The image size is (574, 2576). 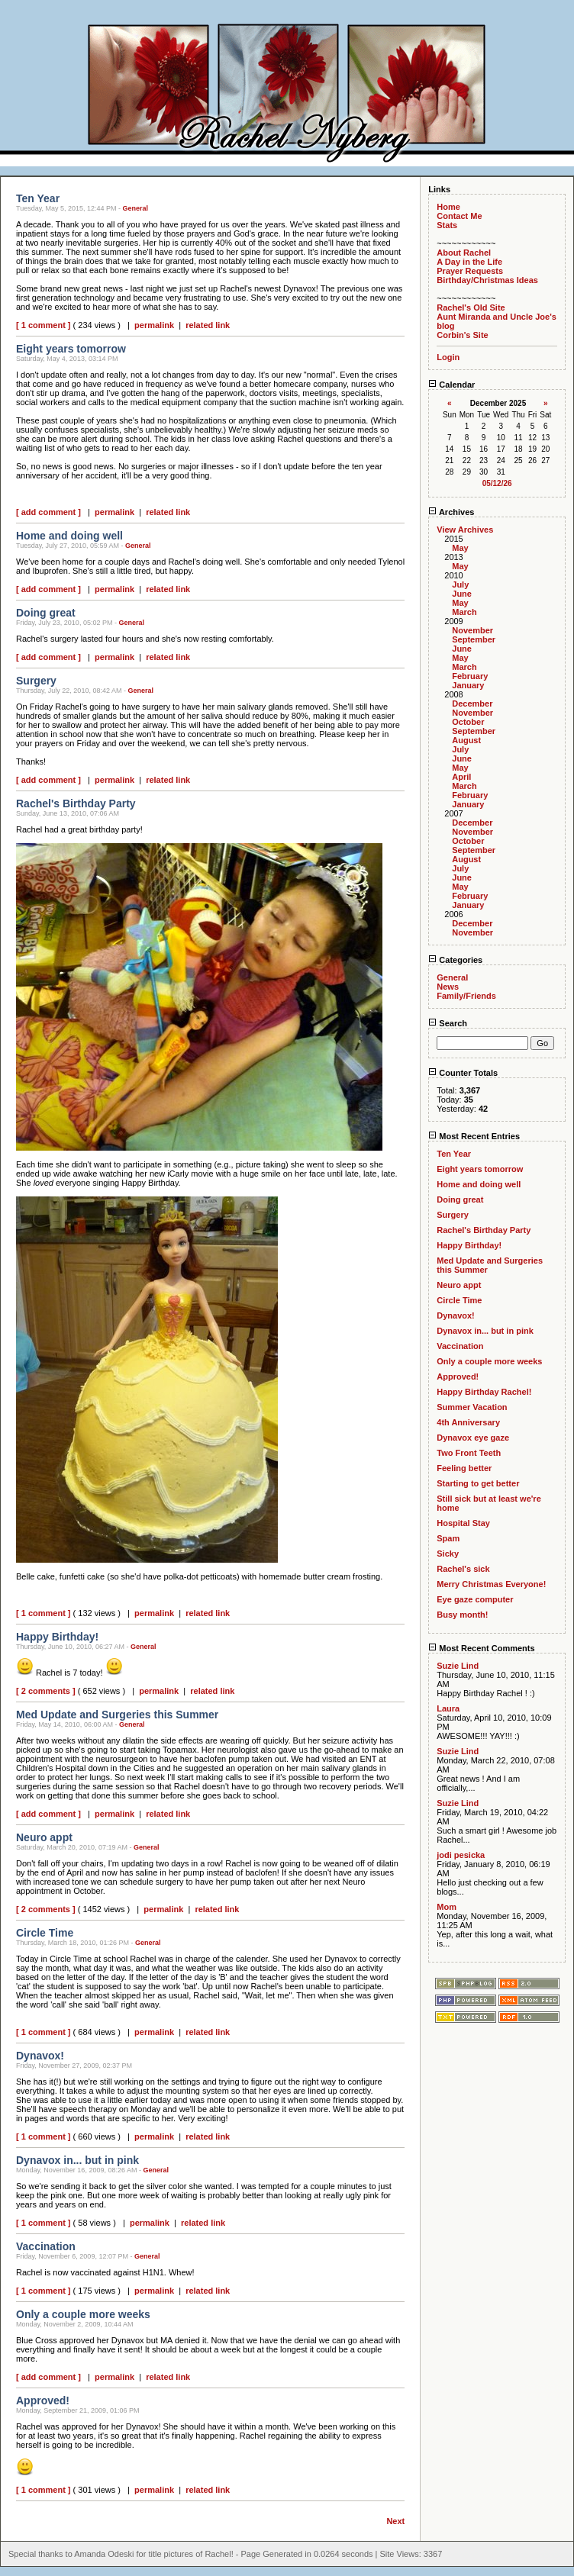 What do you see at coordinates (465, 529) in the screenshot?
I see `View Archives` at bounding box center [465, 529].